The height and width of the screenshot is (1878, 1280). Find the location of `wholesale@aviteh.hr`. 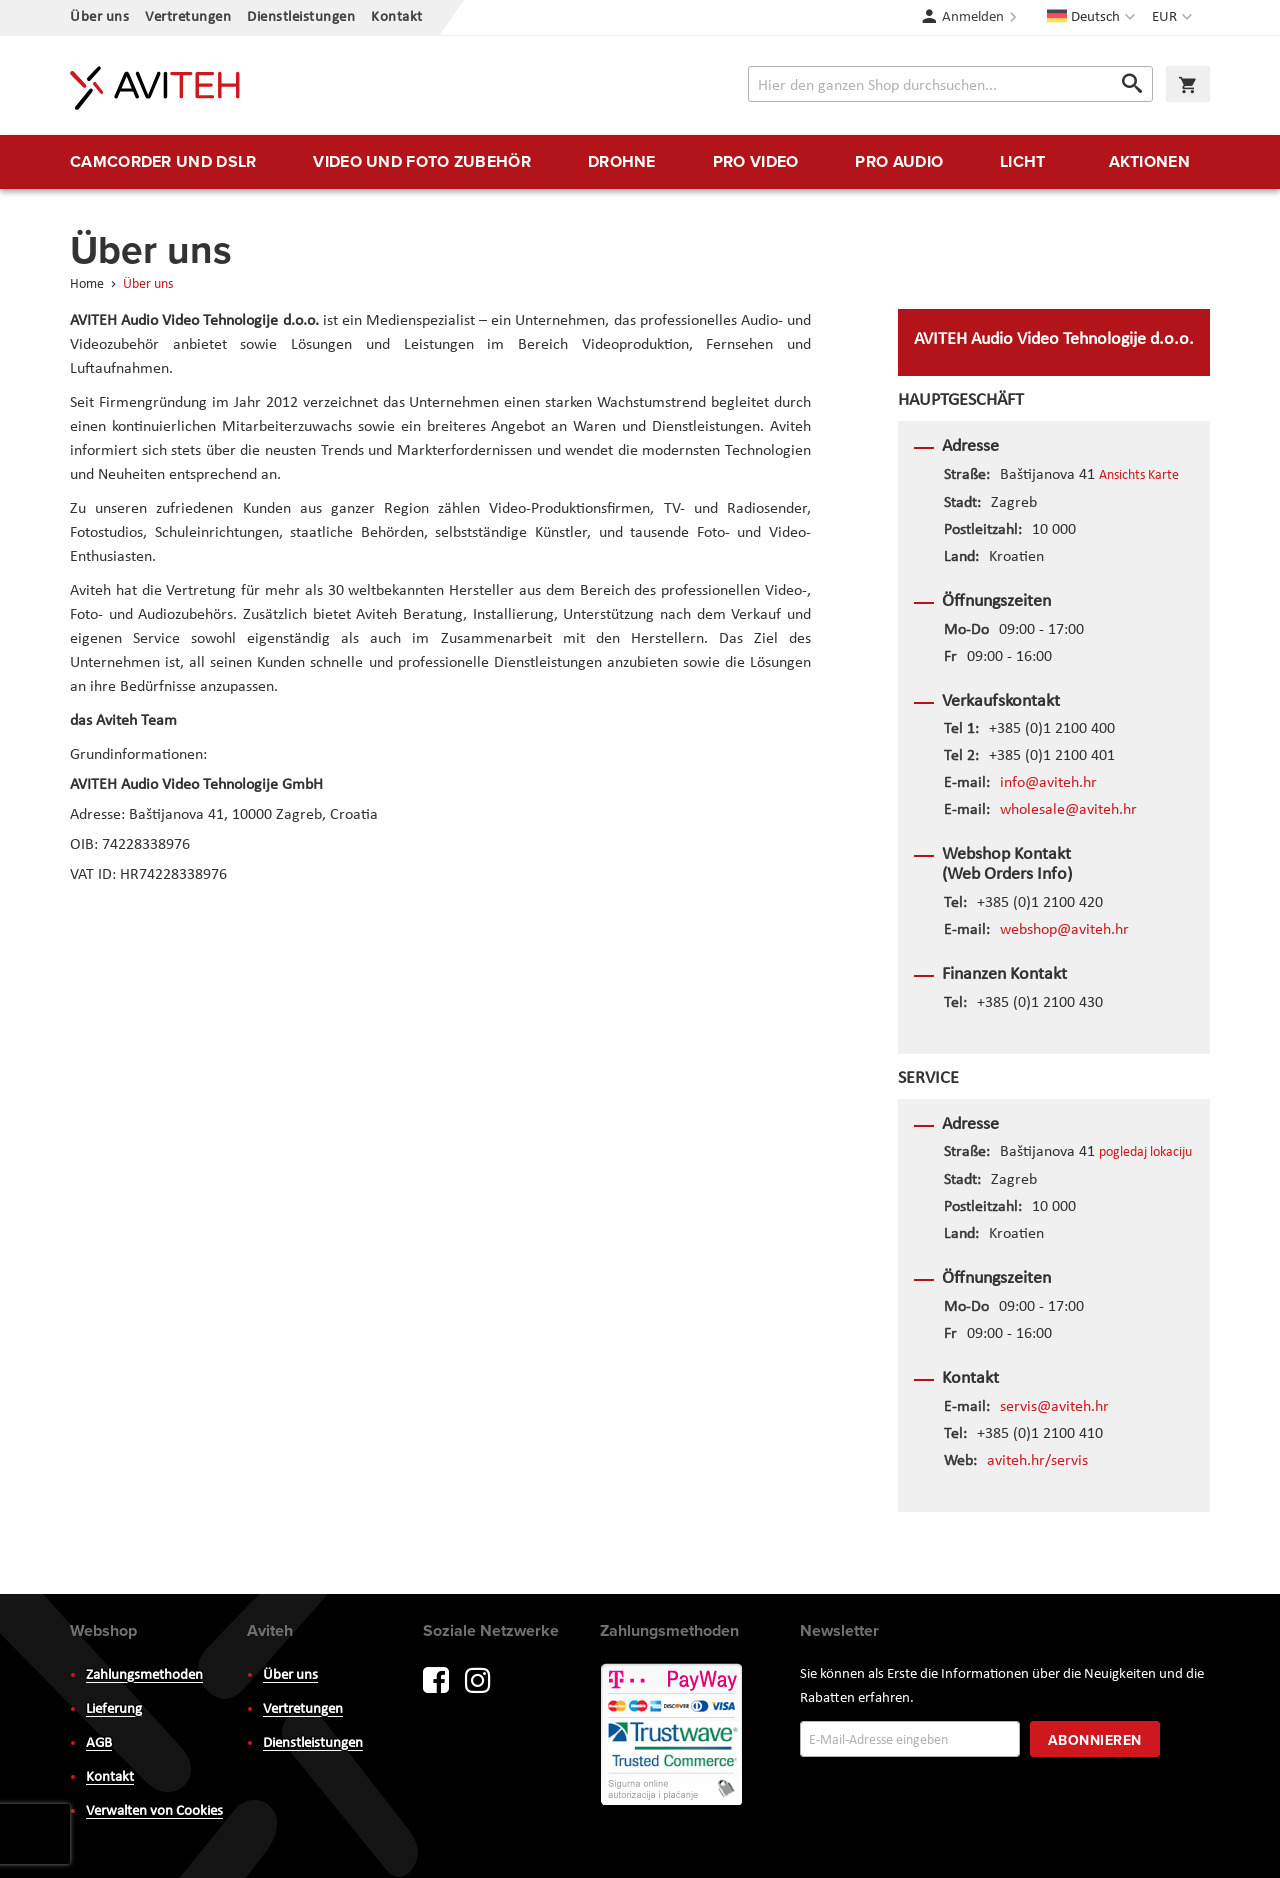

wholesale@aviteh.hr is located at coordinates (1068, 810).